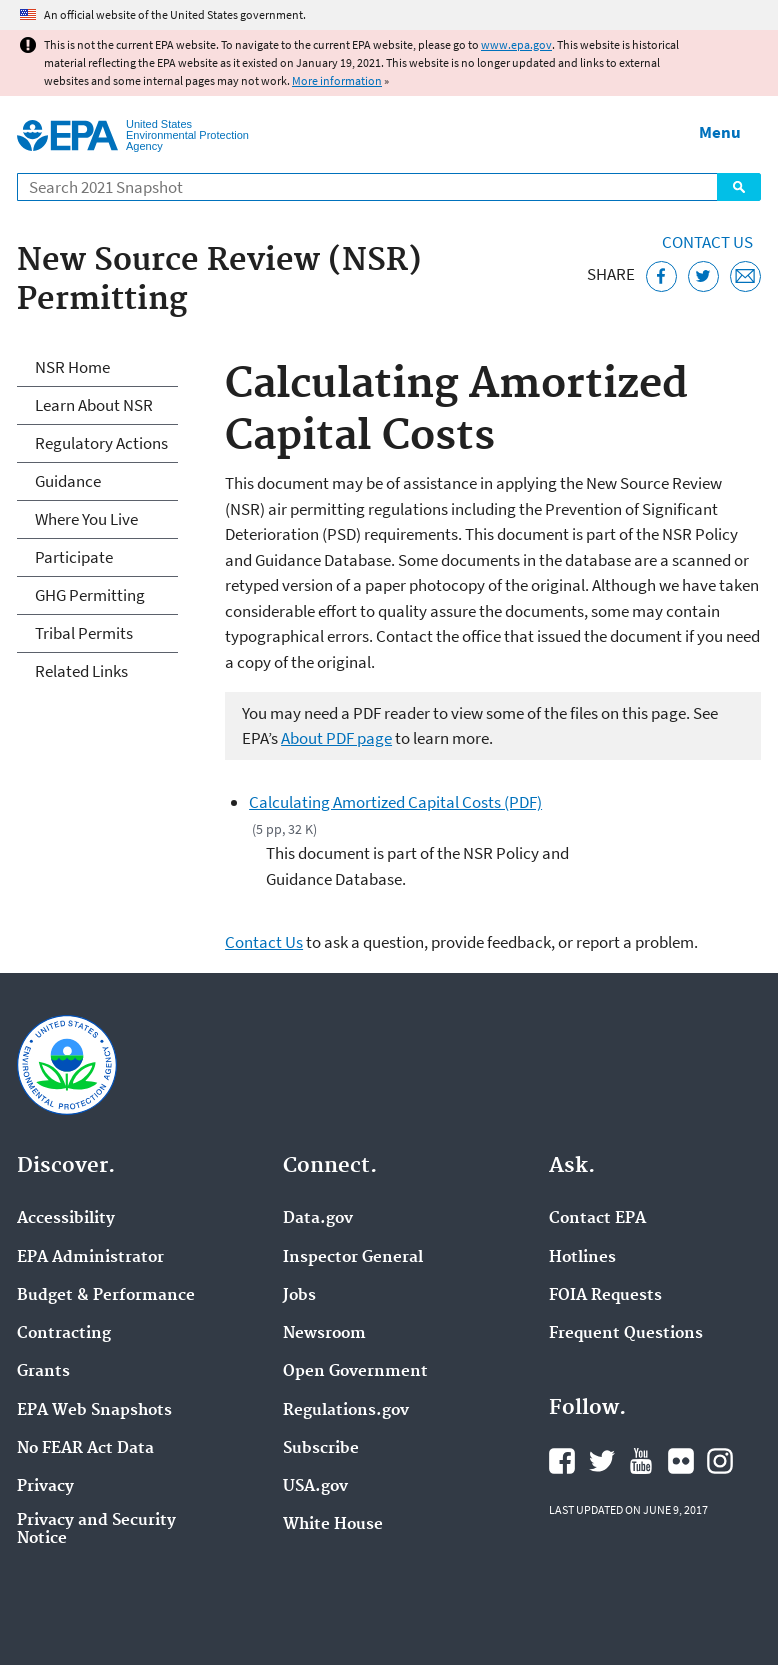 This screenshot has width=778, height=1665. What do you see at coordinates (299, 1296) in the screenshot?
I see `Jobs` at bounding box center [299, 1296].